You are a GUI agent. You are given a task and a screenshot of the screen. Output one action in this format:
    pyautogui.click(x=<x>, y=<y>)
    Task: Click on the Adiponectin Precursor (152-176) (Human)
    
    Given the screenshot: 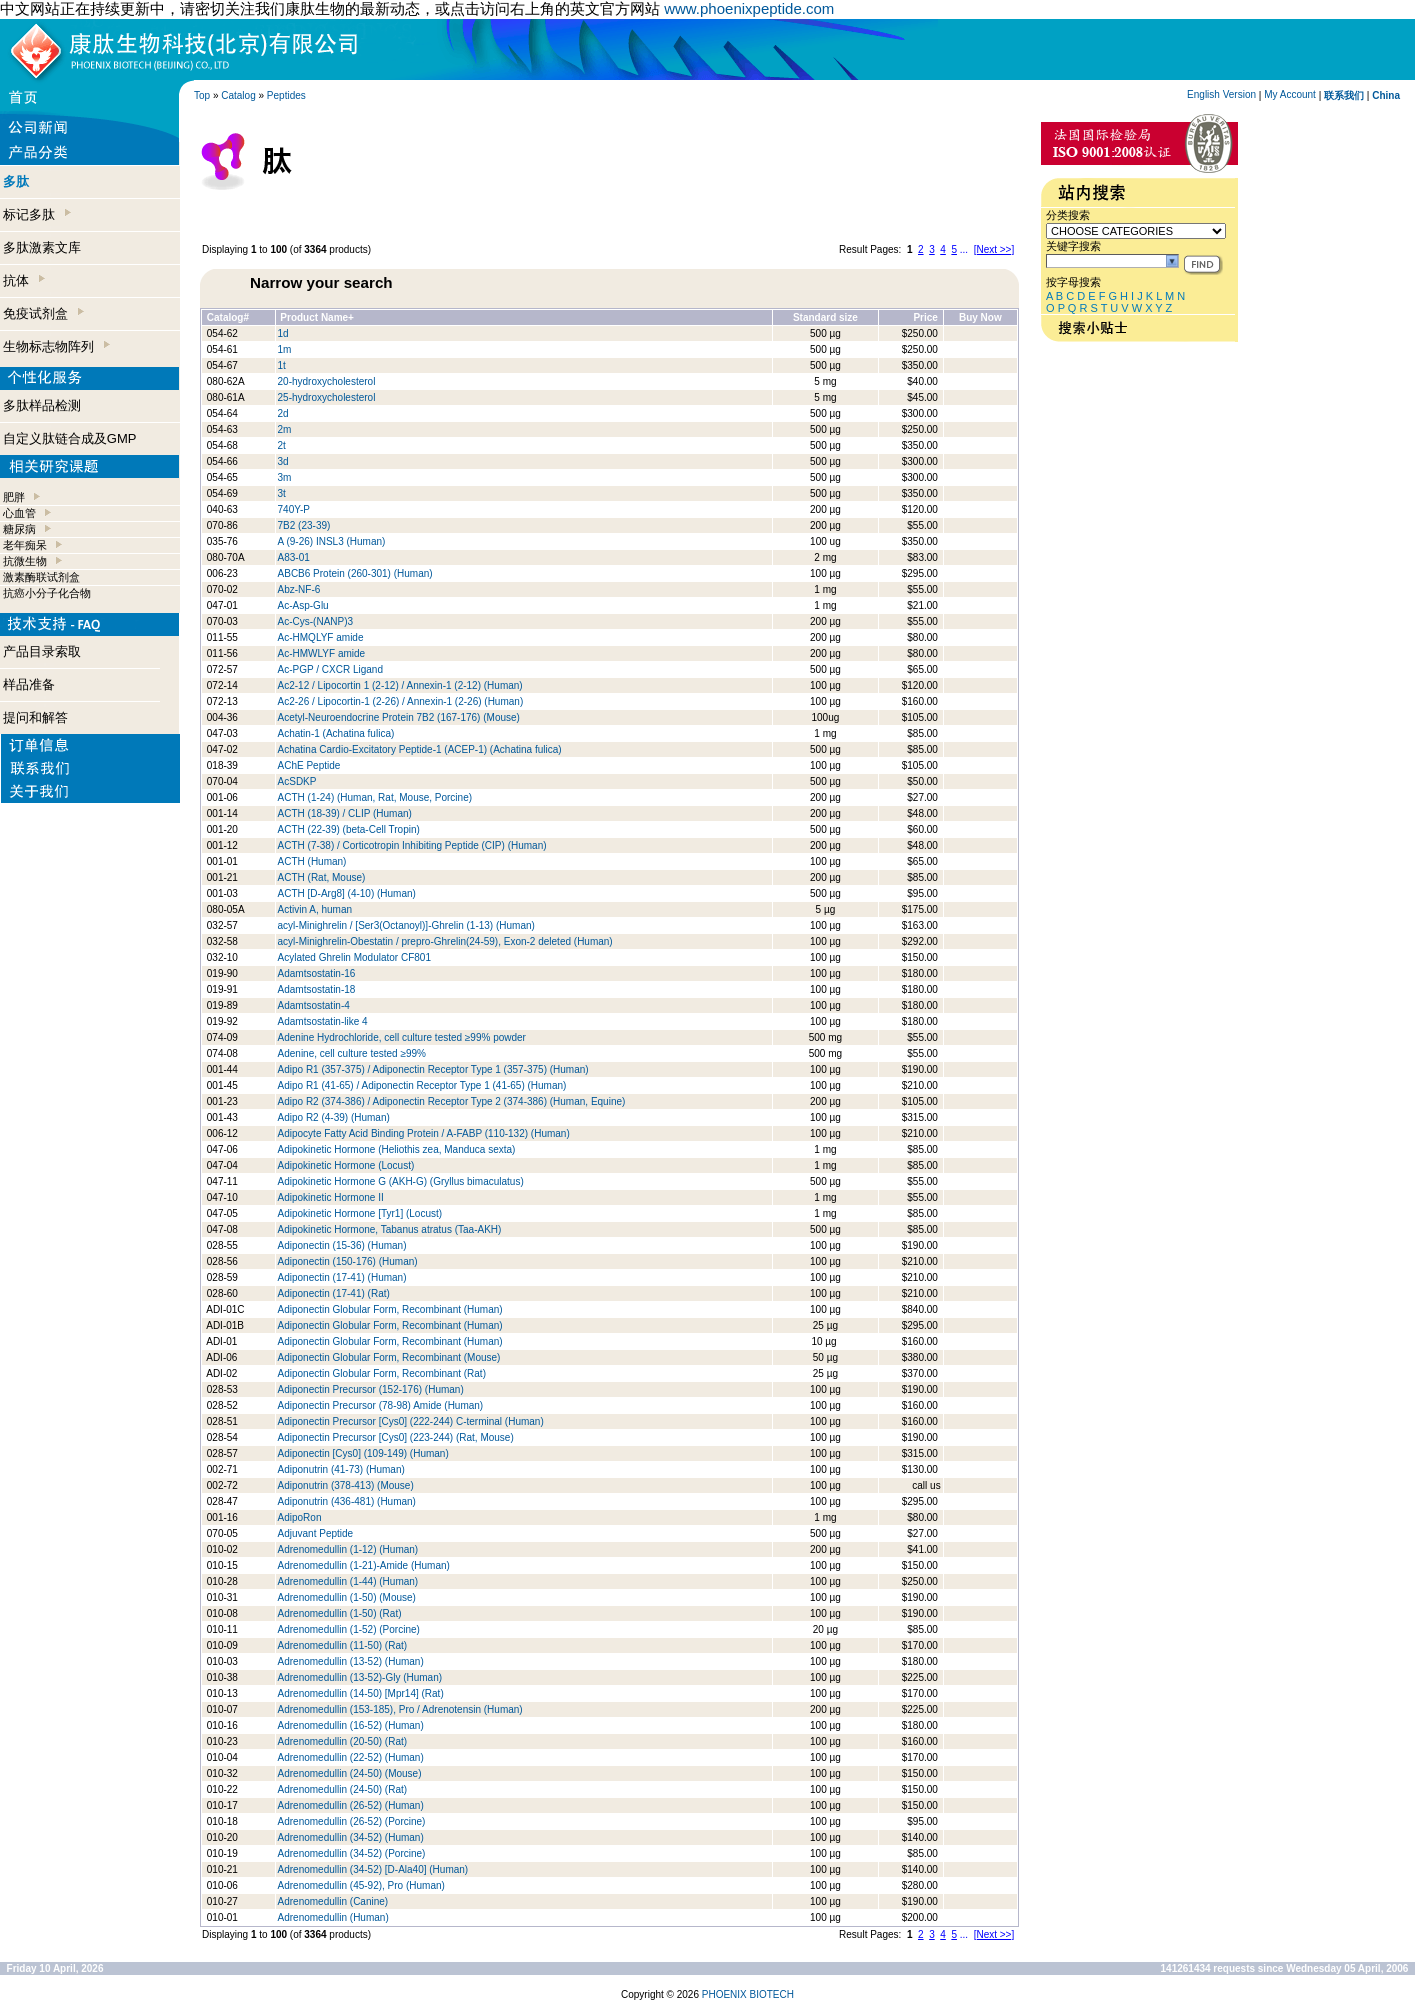 What is the action you would take?
    pyautogui.click(x=371, y=1389)
    